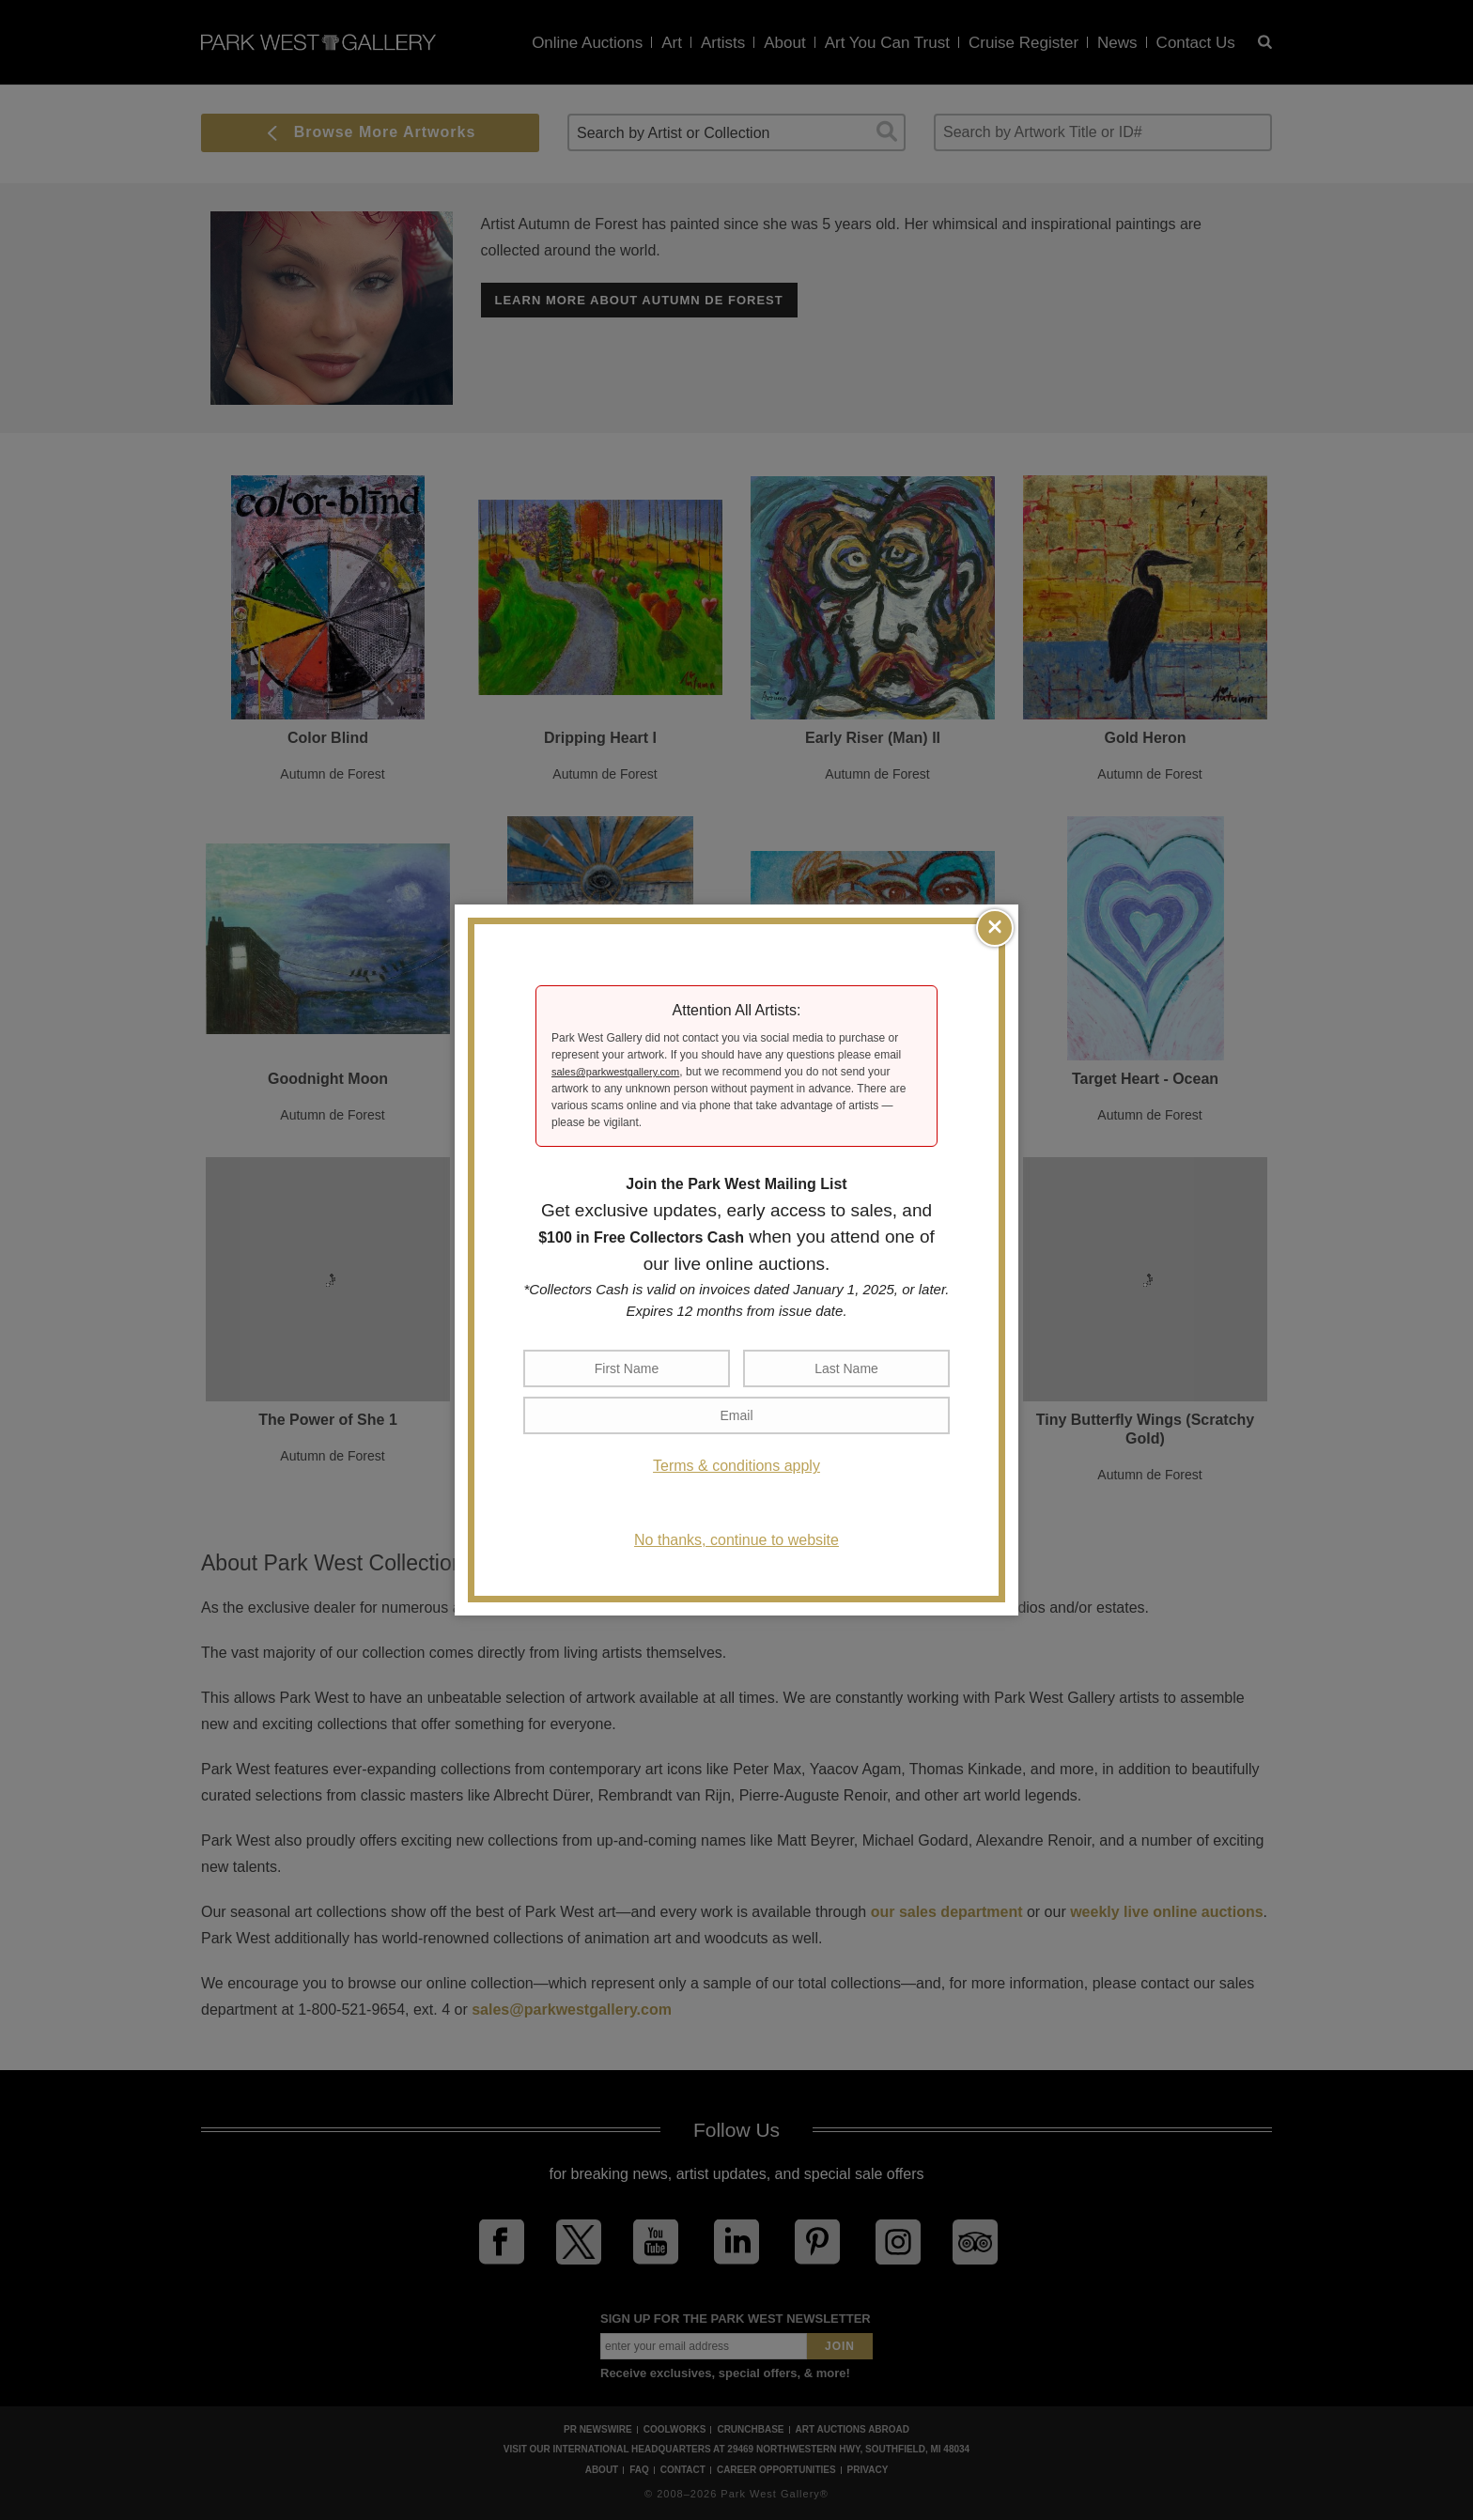 Image resolution: width=1473 pixels, height=2520 pixels. What do you see at coordinates (736, 1540) in the screenshot?
I see `No thanks, continue to website` at bounding box center [736, 1540].